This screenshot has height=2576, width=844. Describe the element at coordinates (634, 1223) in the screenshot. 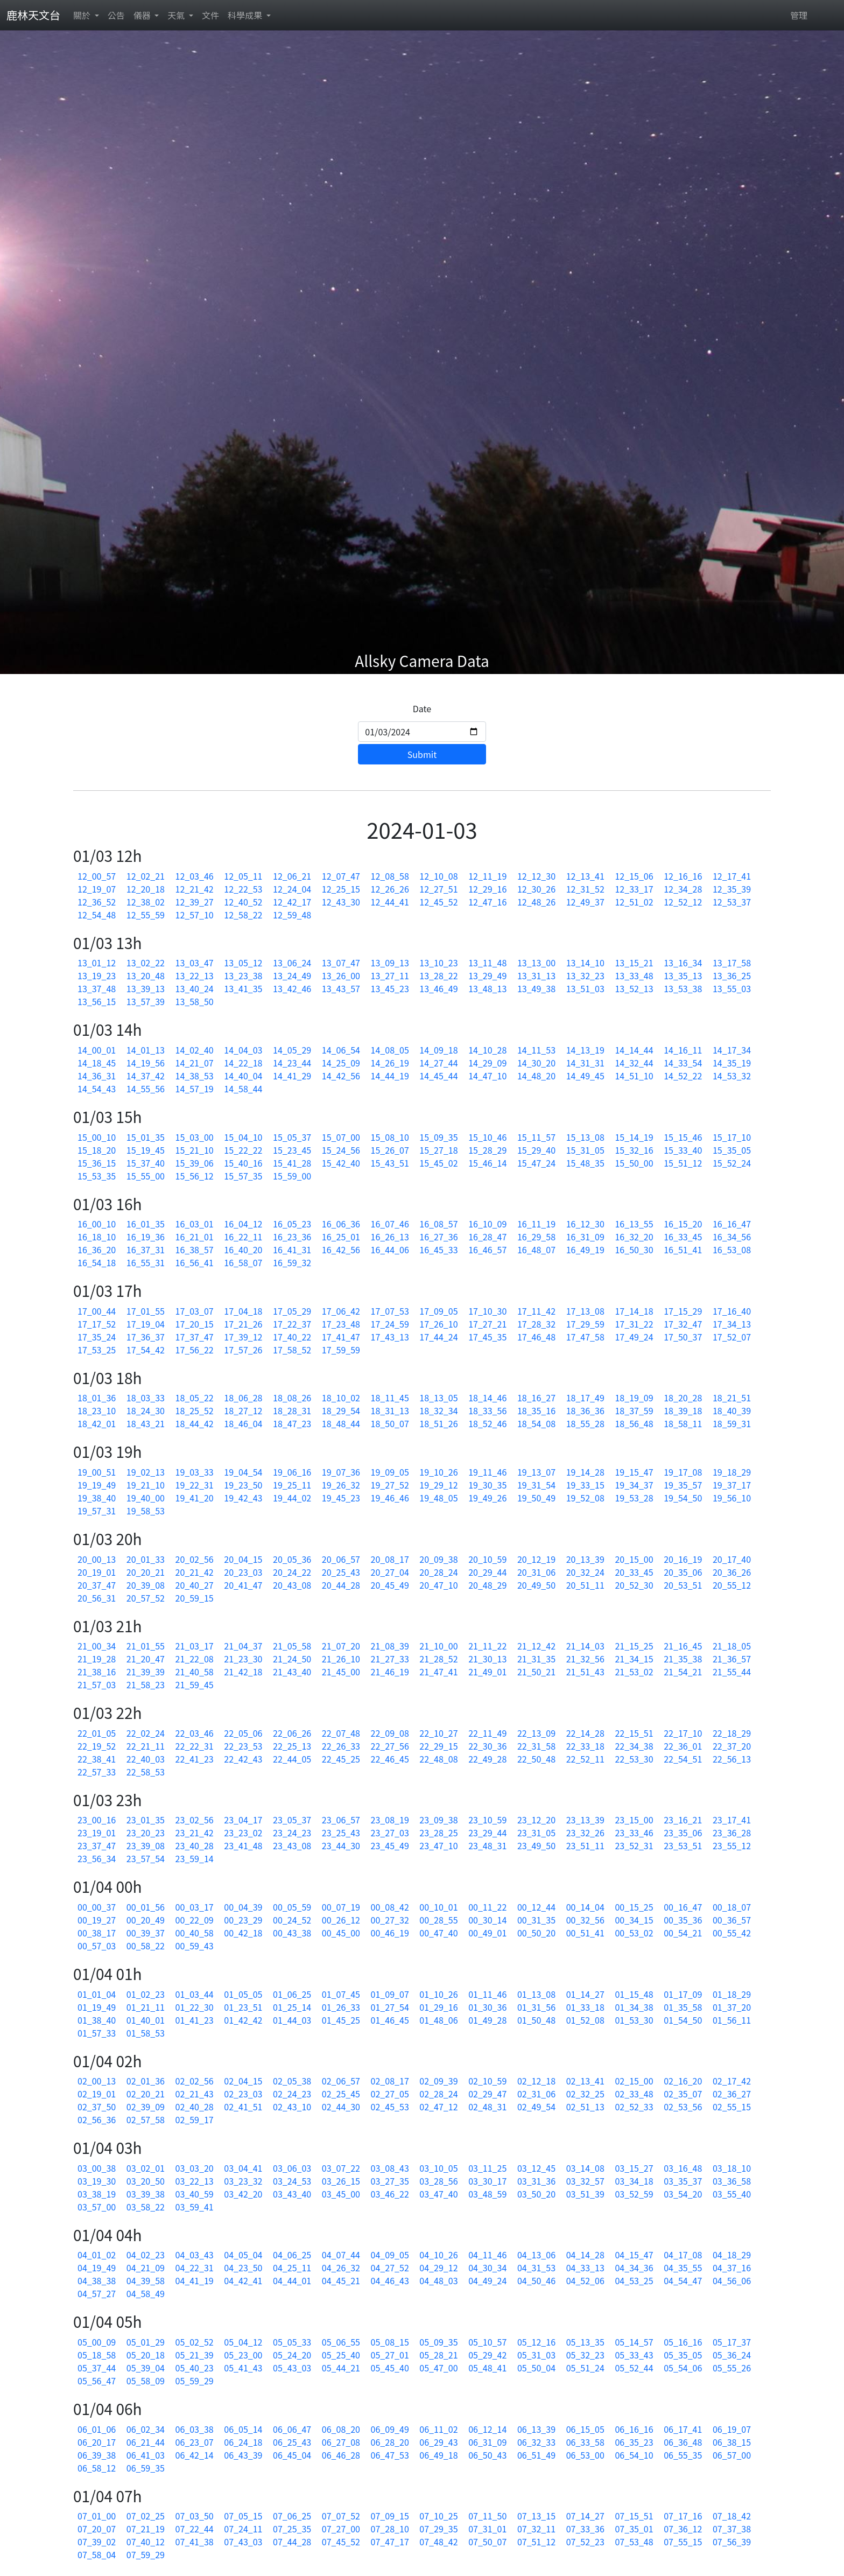

I see `16_13_55` at that location.